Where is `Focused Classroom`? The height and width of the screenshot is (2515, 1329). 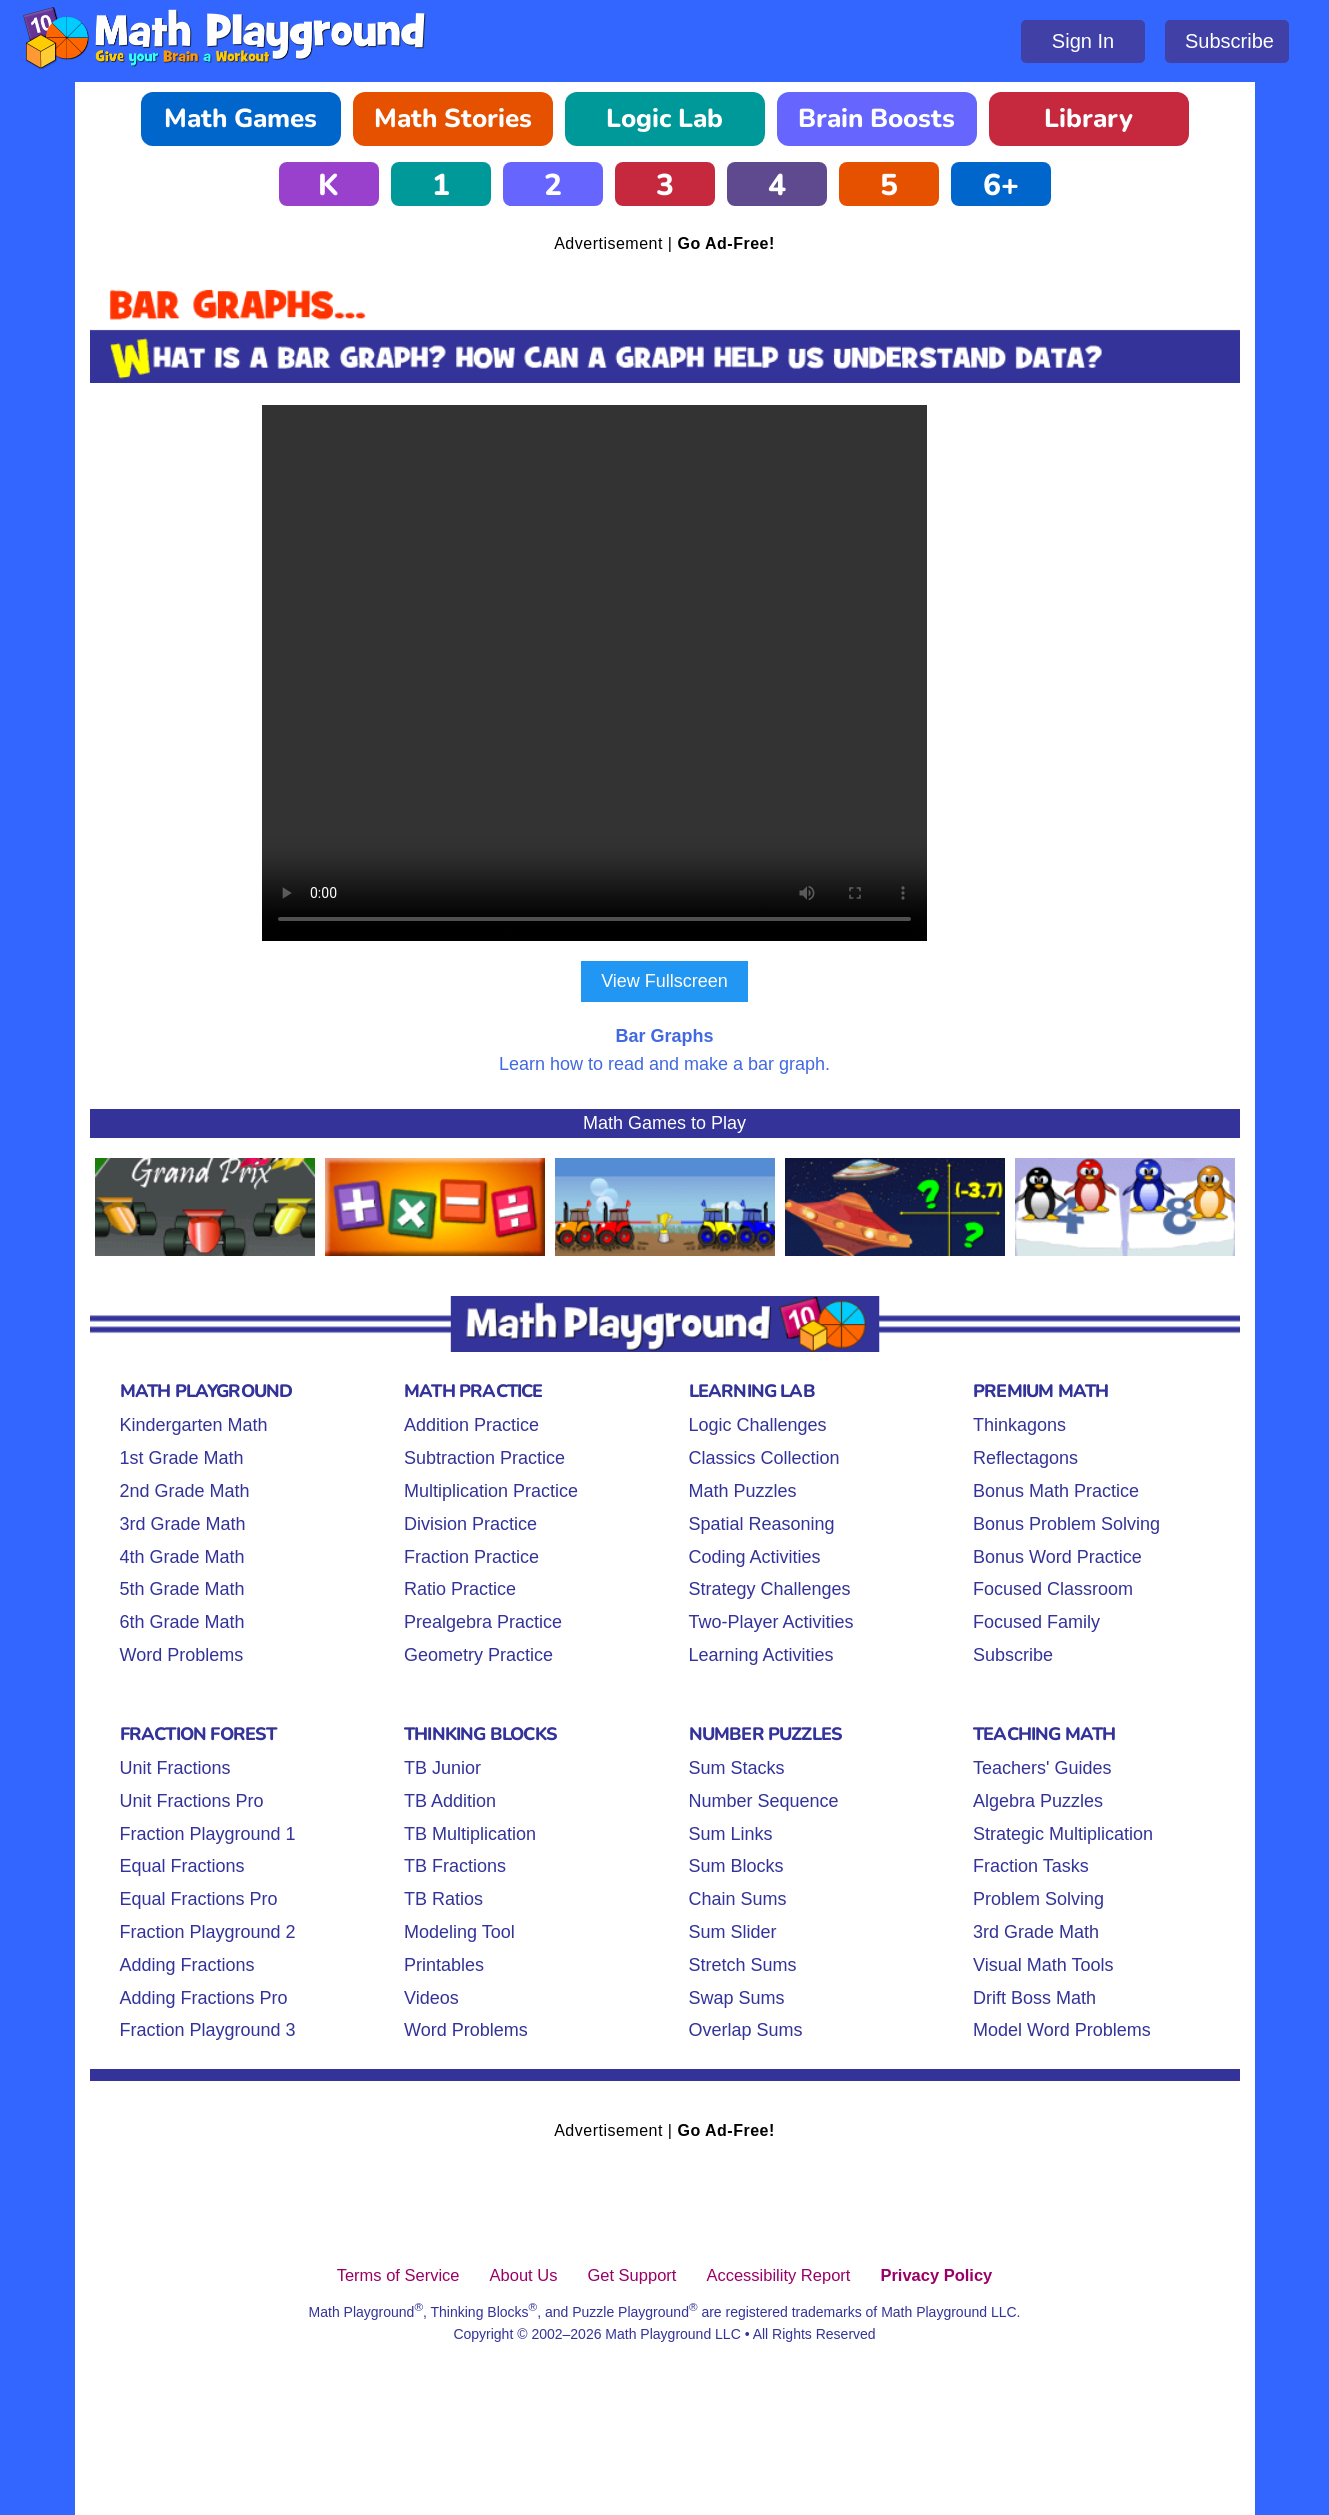 Focused Classroom is located at coordinates (1053, 1589).